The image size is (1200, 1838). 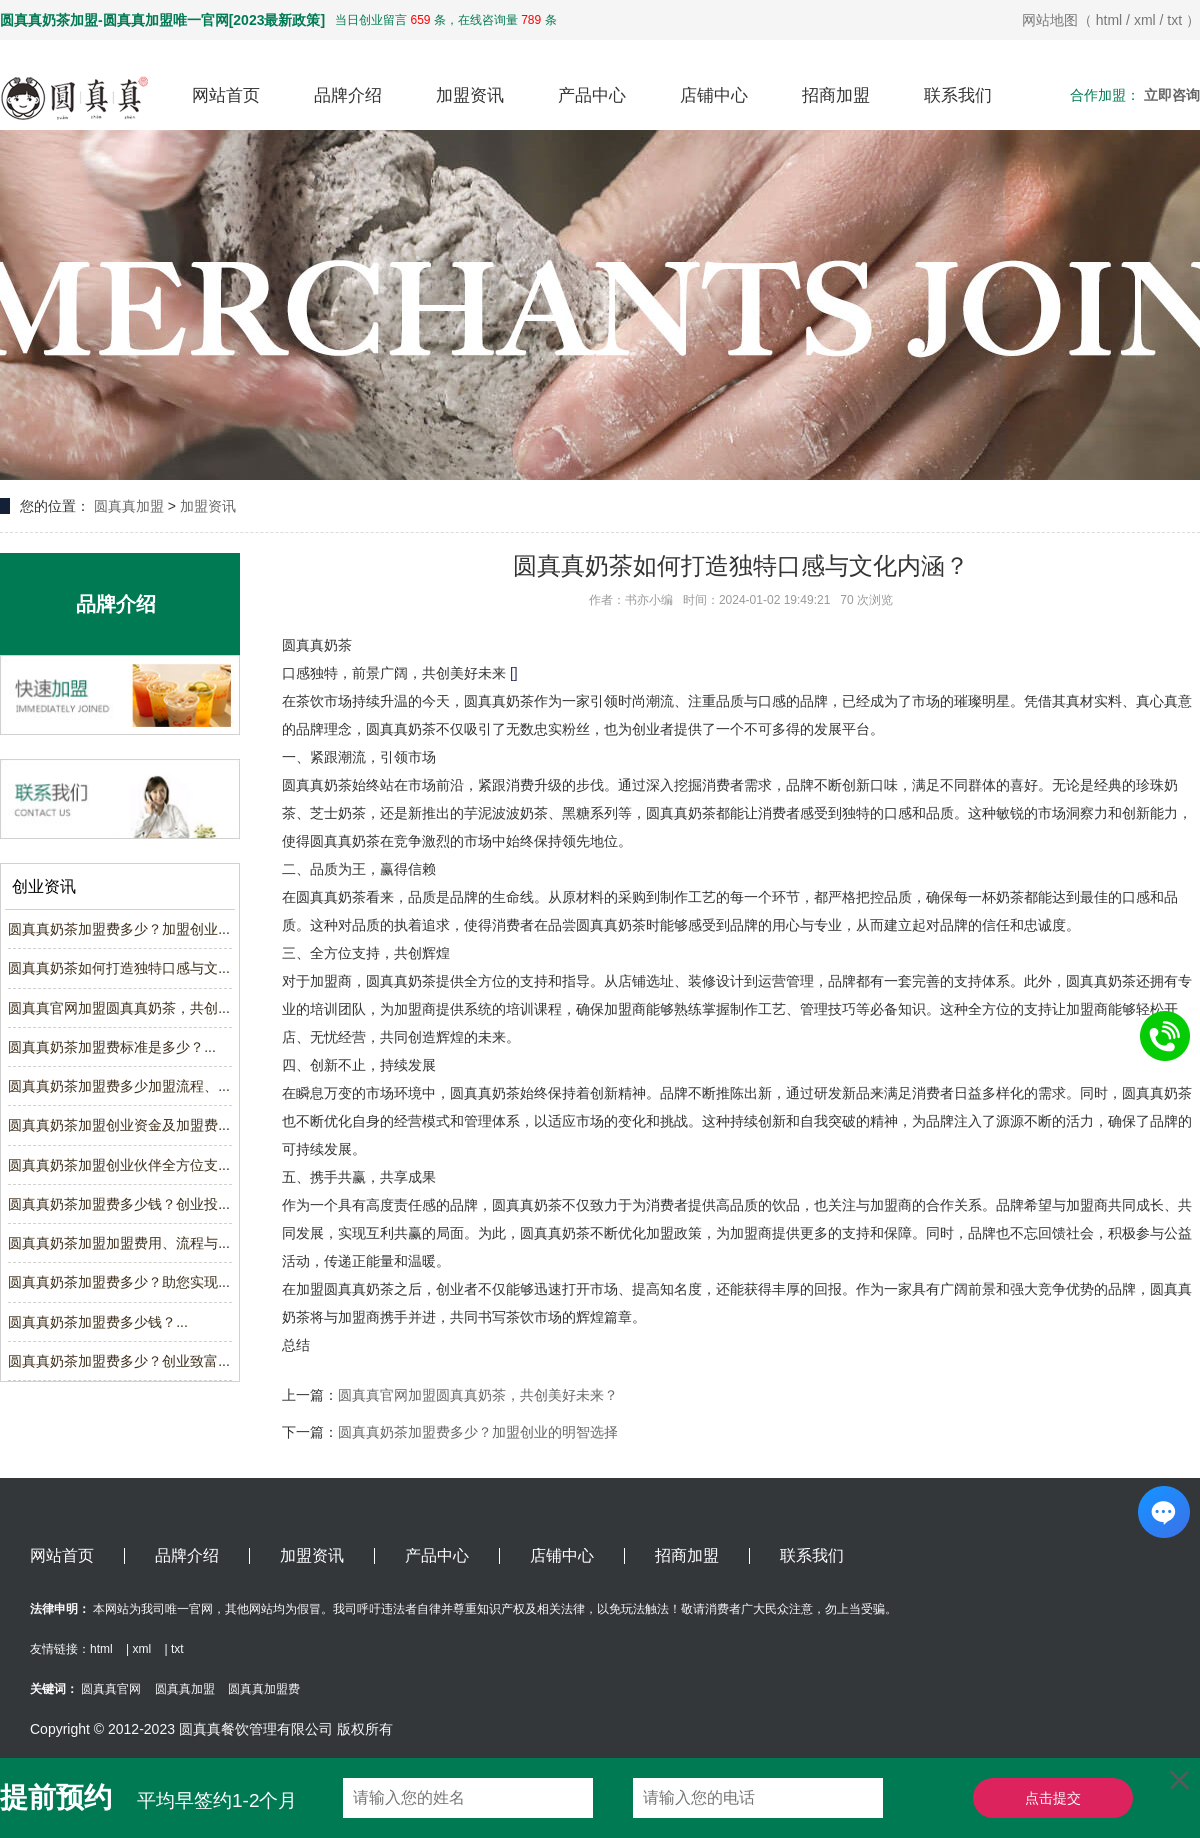 What do you see at coordinates (470, 95) in the screenshot?
I see `加盟资讯` at bounding box center [470, 95].